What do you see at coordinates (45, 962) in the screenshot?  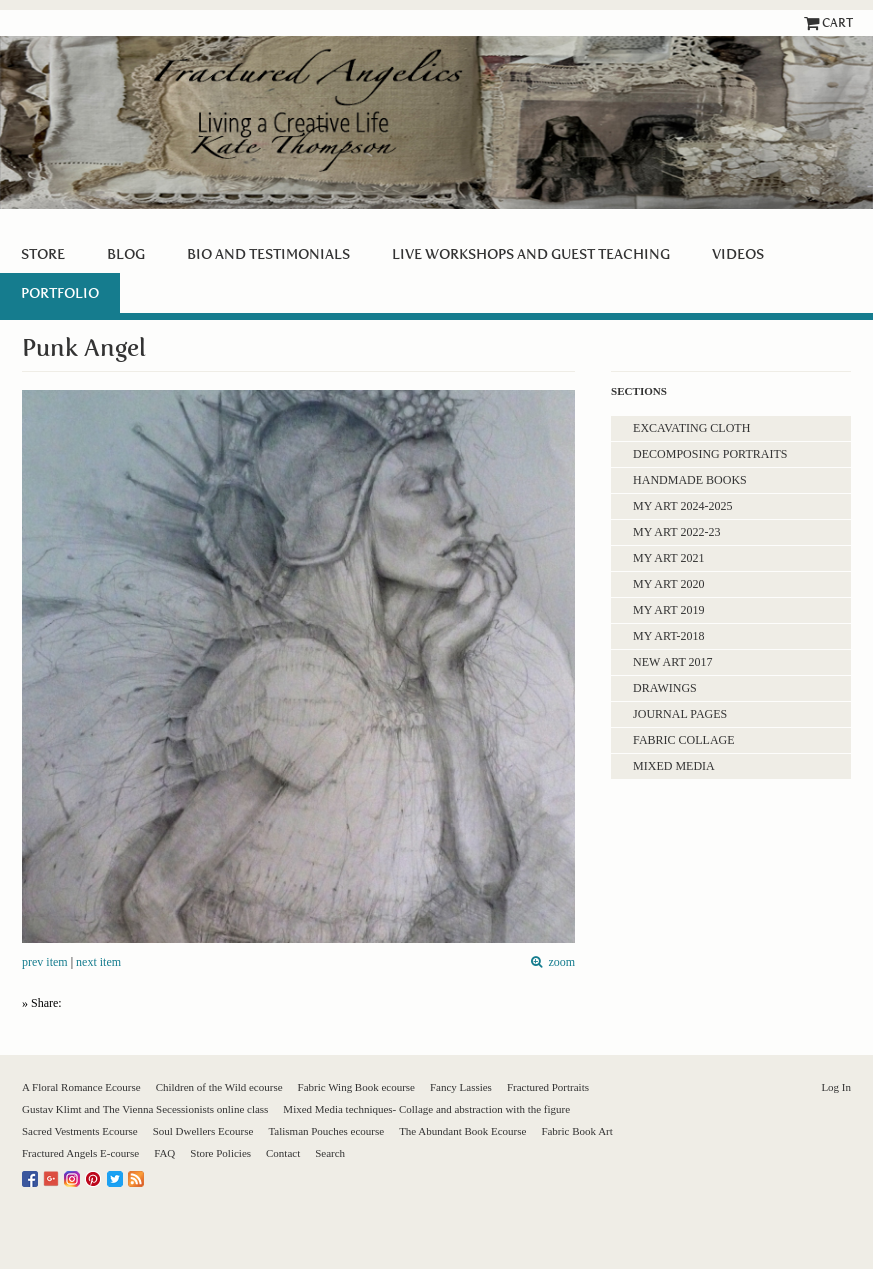 I see `prev item` at bounding box center [45, 962].